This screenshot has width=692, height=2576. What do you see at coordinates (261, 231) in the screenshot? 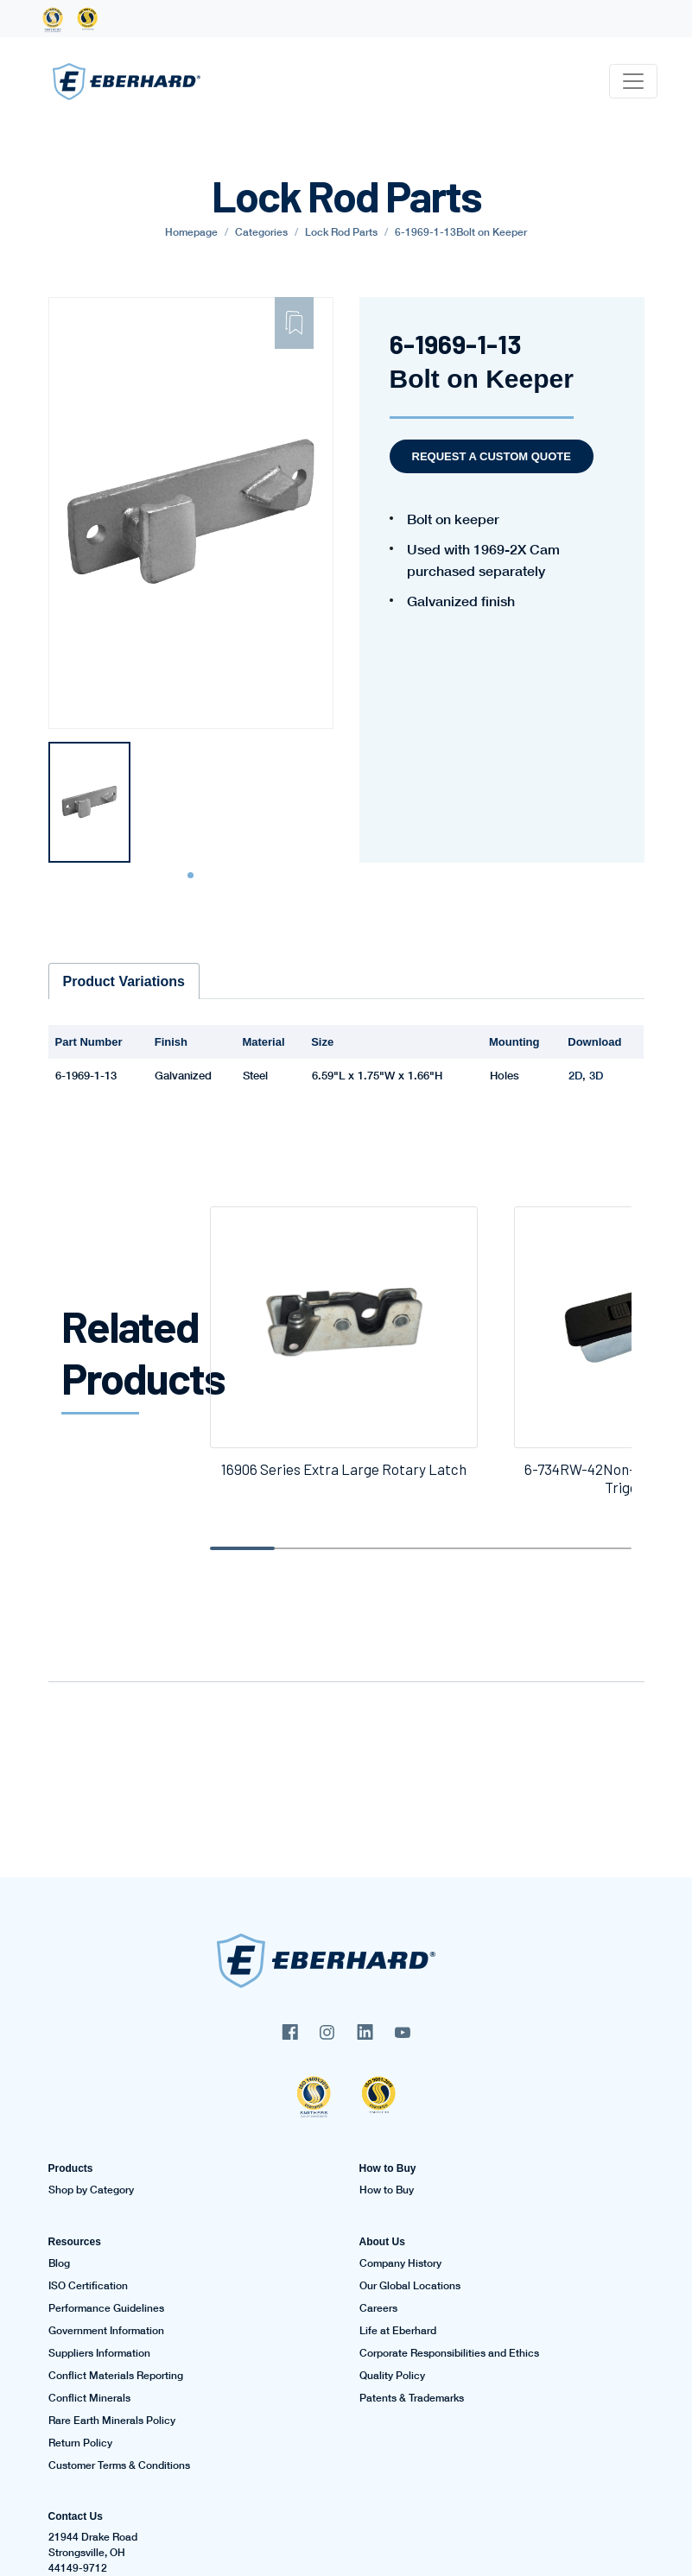
I see `Categories` at bounding box center [261, 231].